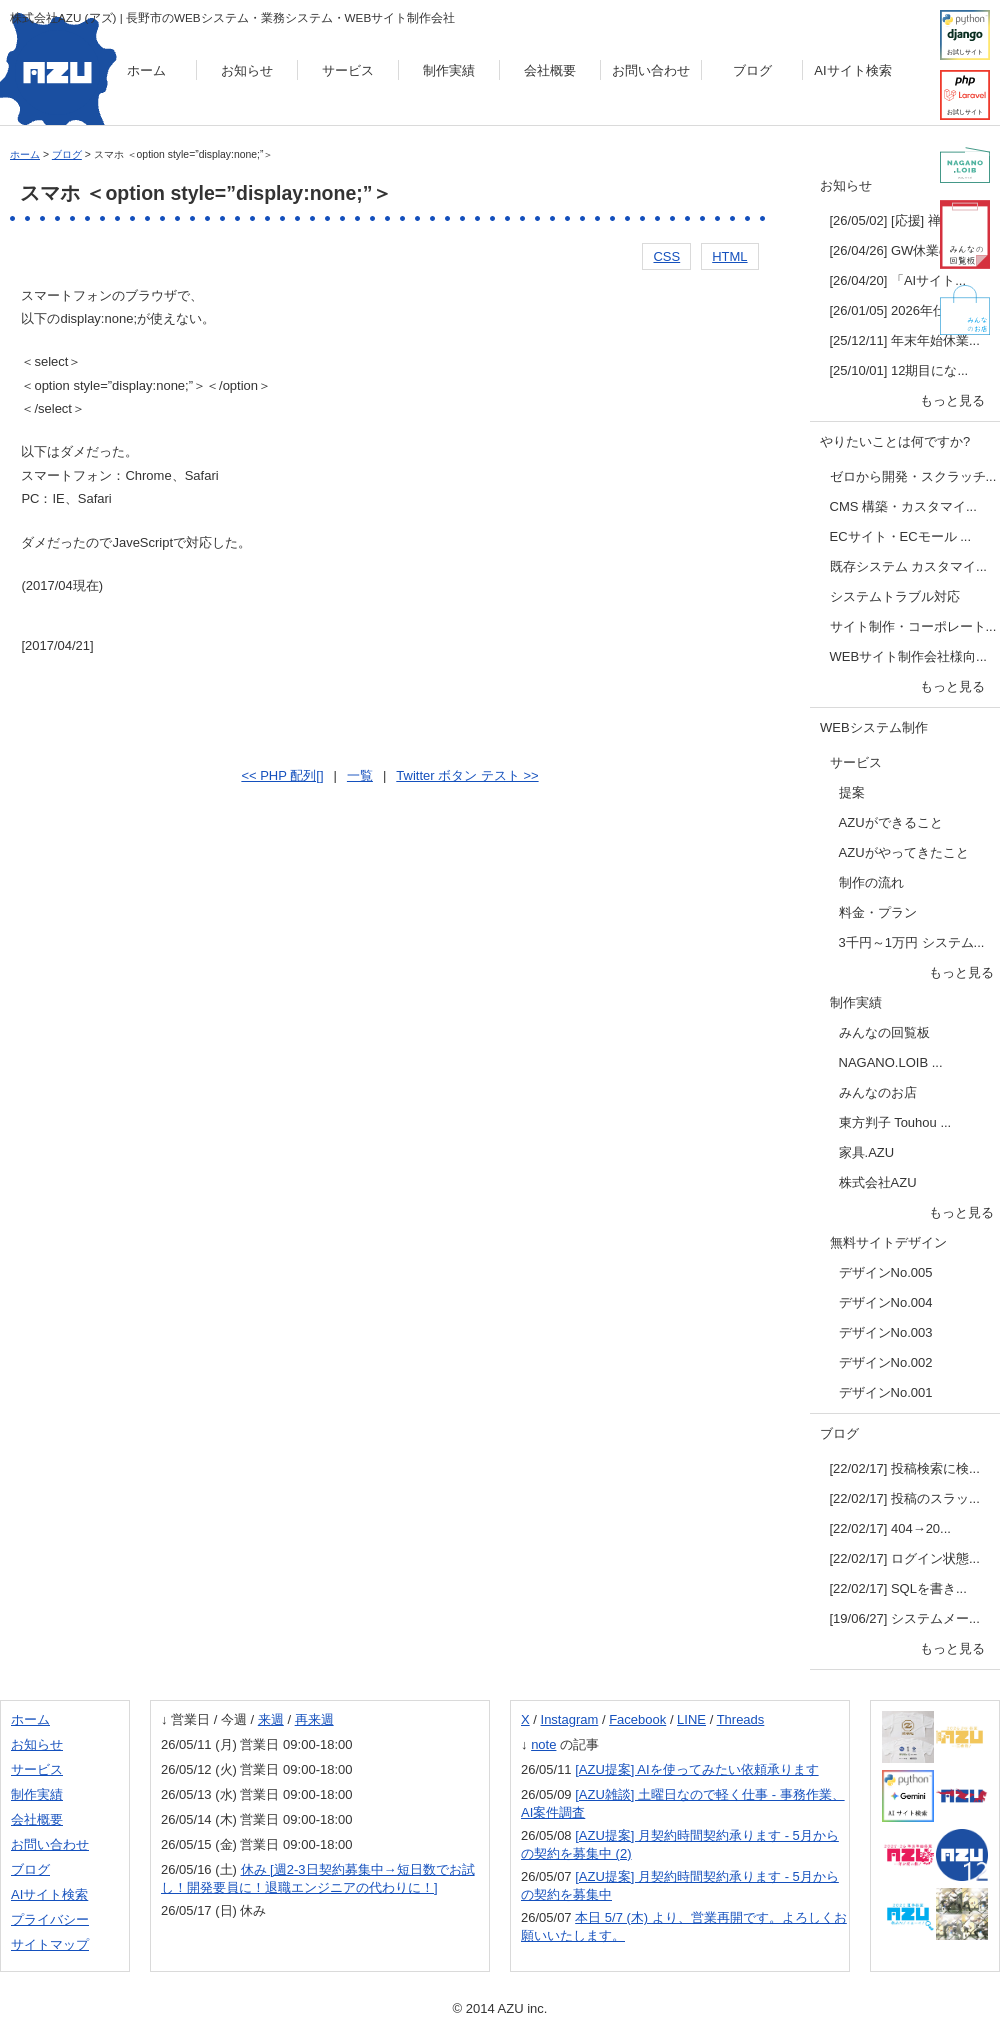 The height and width of the screenshot is (2040, 1000). I want to click on 一覧, so click(360, 775).